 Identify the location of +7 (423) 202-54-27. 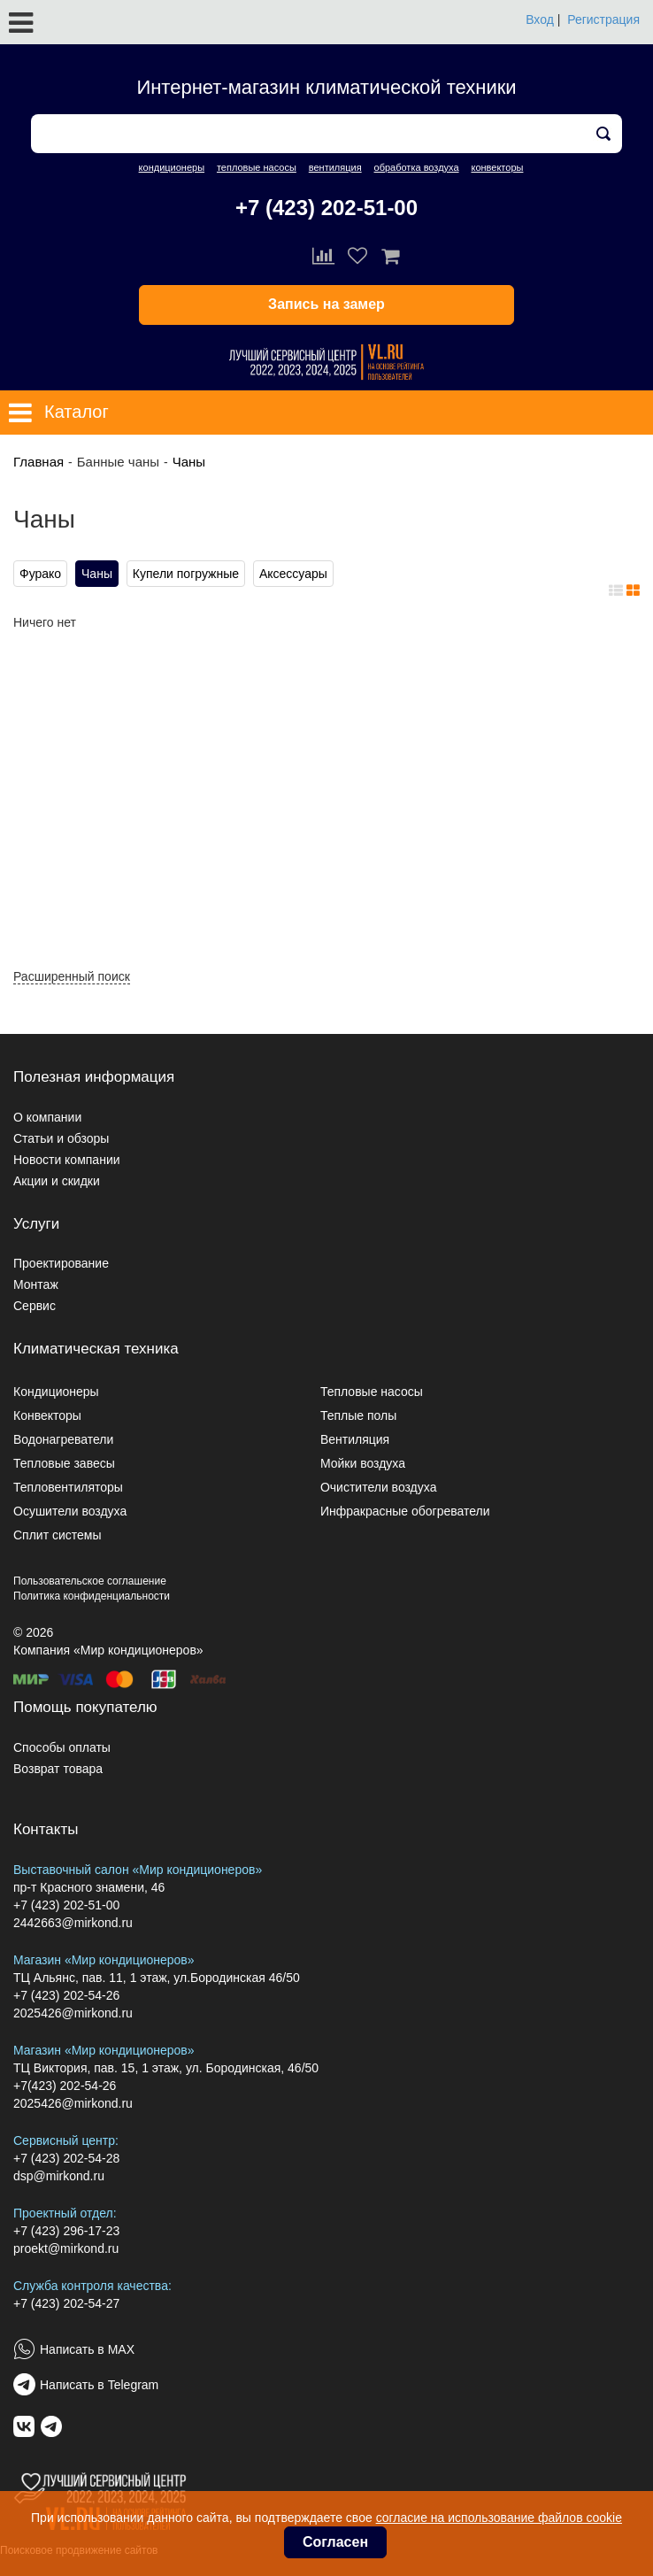
(66, 2303).